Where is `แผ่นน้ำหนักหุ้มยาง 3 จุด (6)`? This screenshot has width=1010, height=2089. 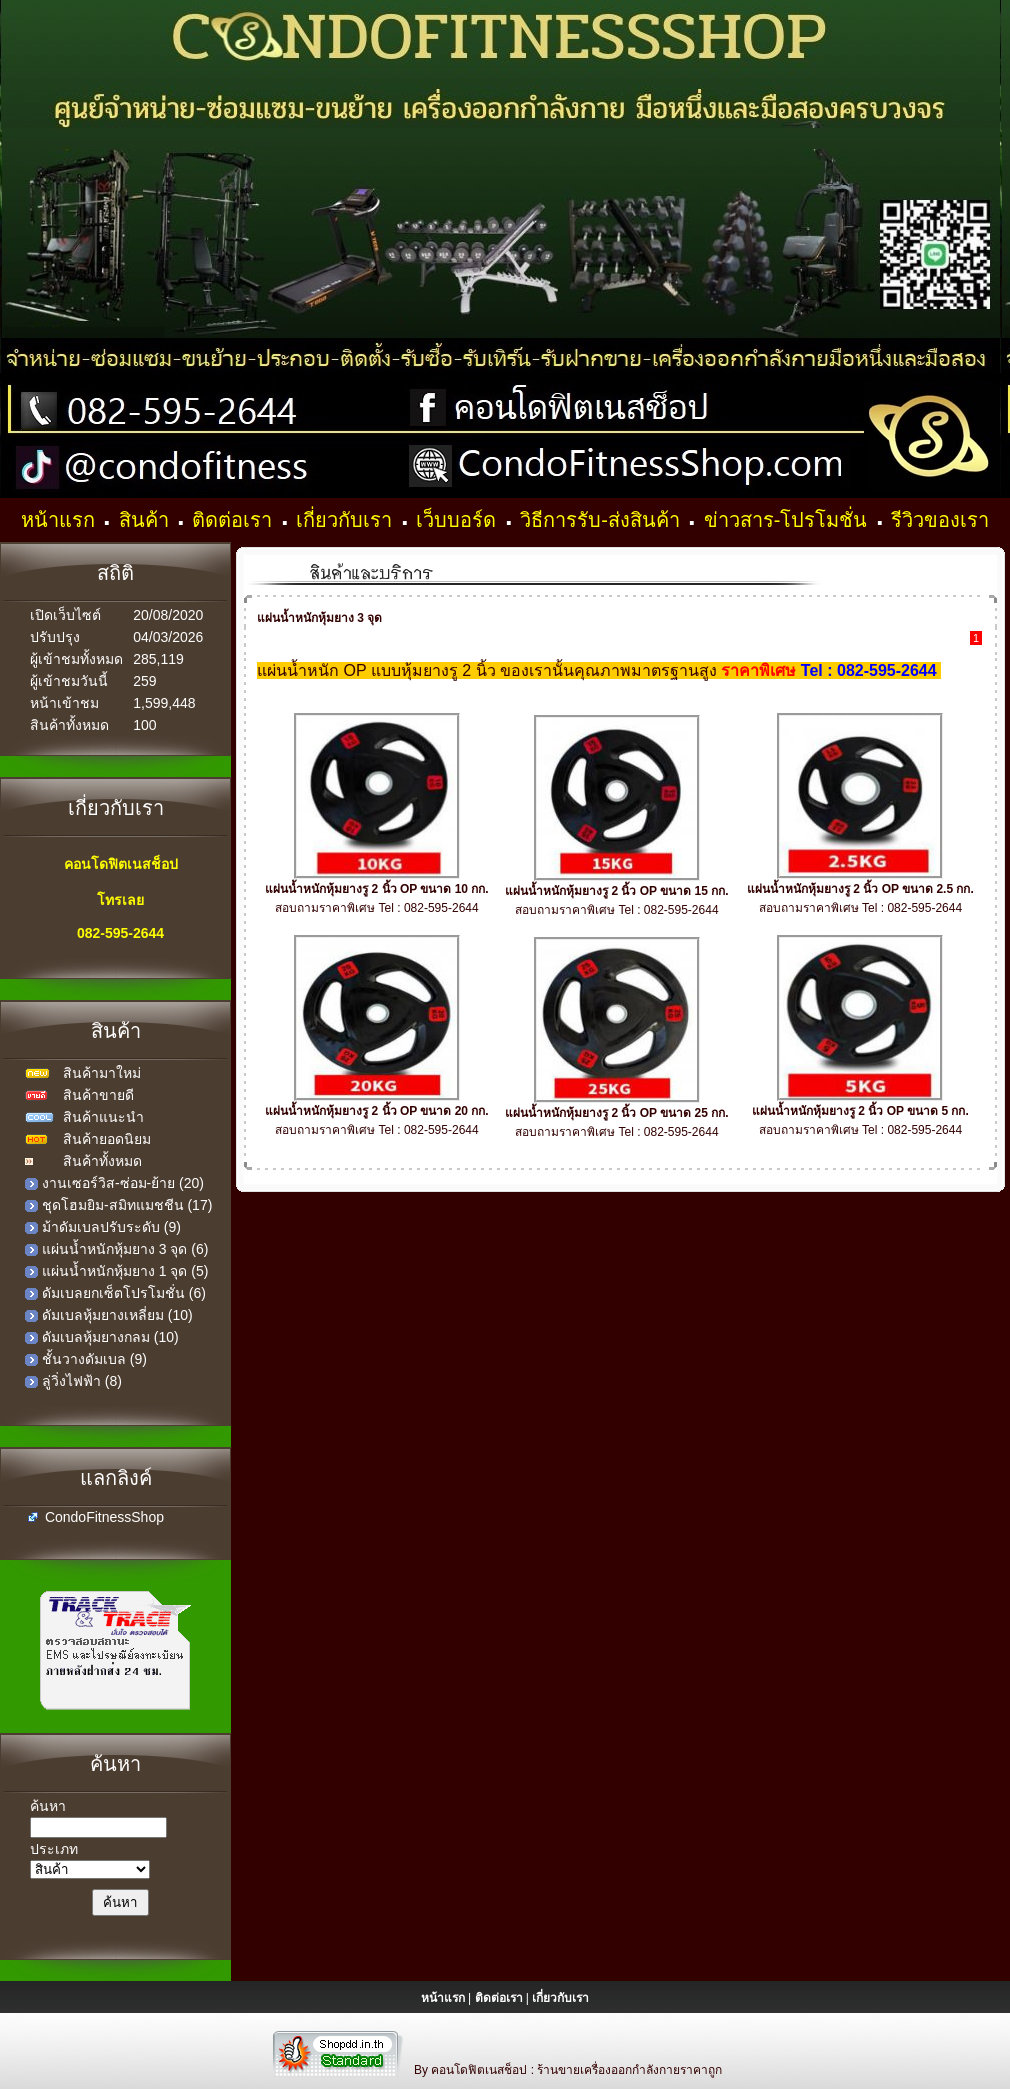
แผ่นน้ำหนักหุ้มยาง 3 จุด (6) is located at coordinates (125, 1249).